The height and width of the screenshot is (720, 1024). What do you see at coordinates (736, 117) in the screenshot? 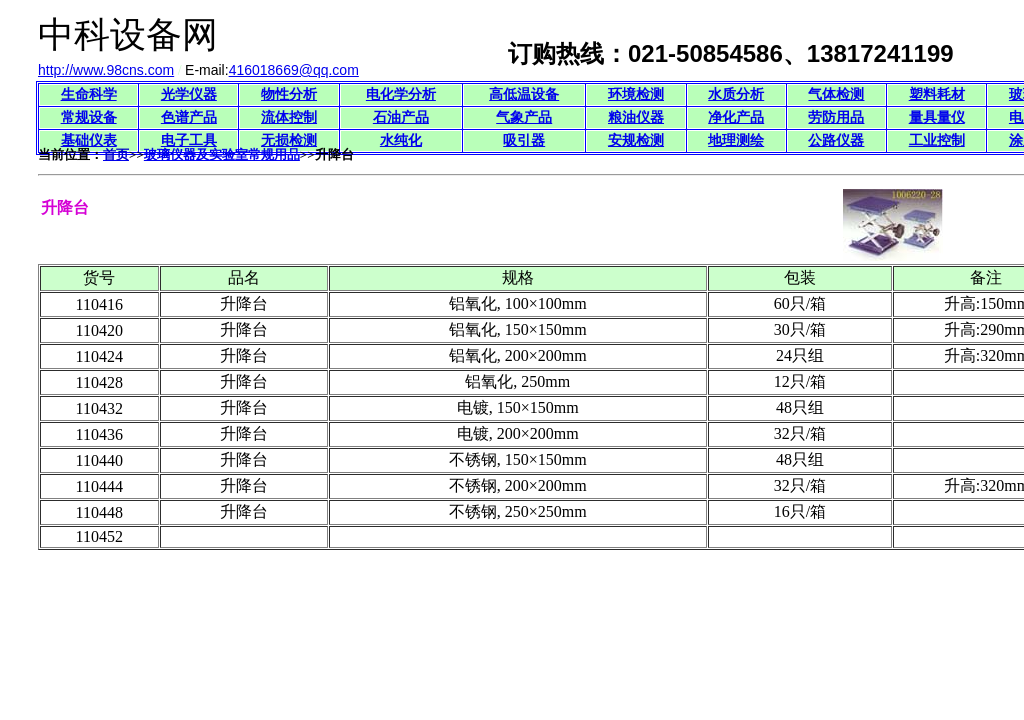
I see `净化产品` at bounding box center [736, 117].